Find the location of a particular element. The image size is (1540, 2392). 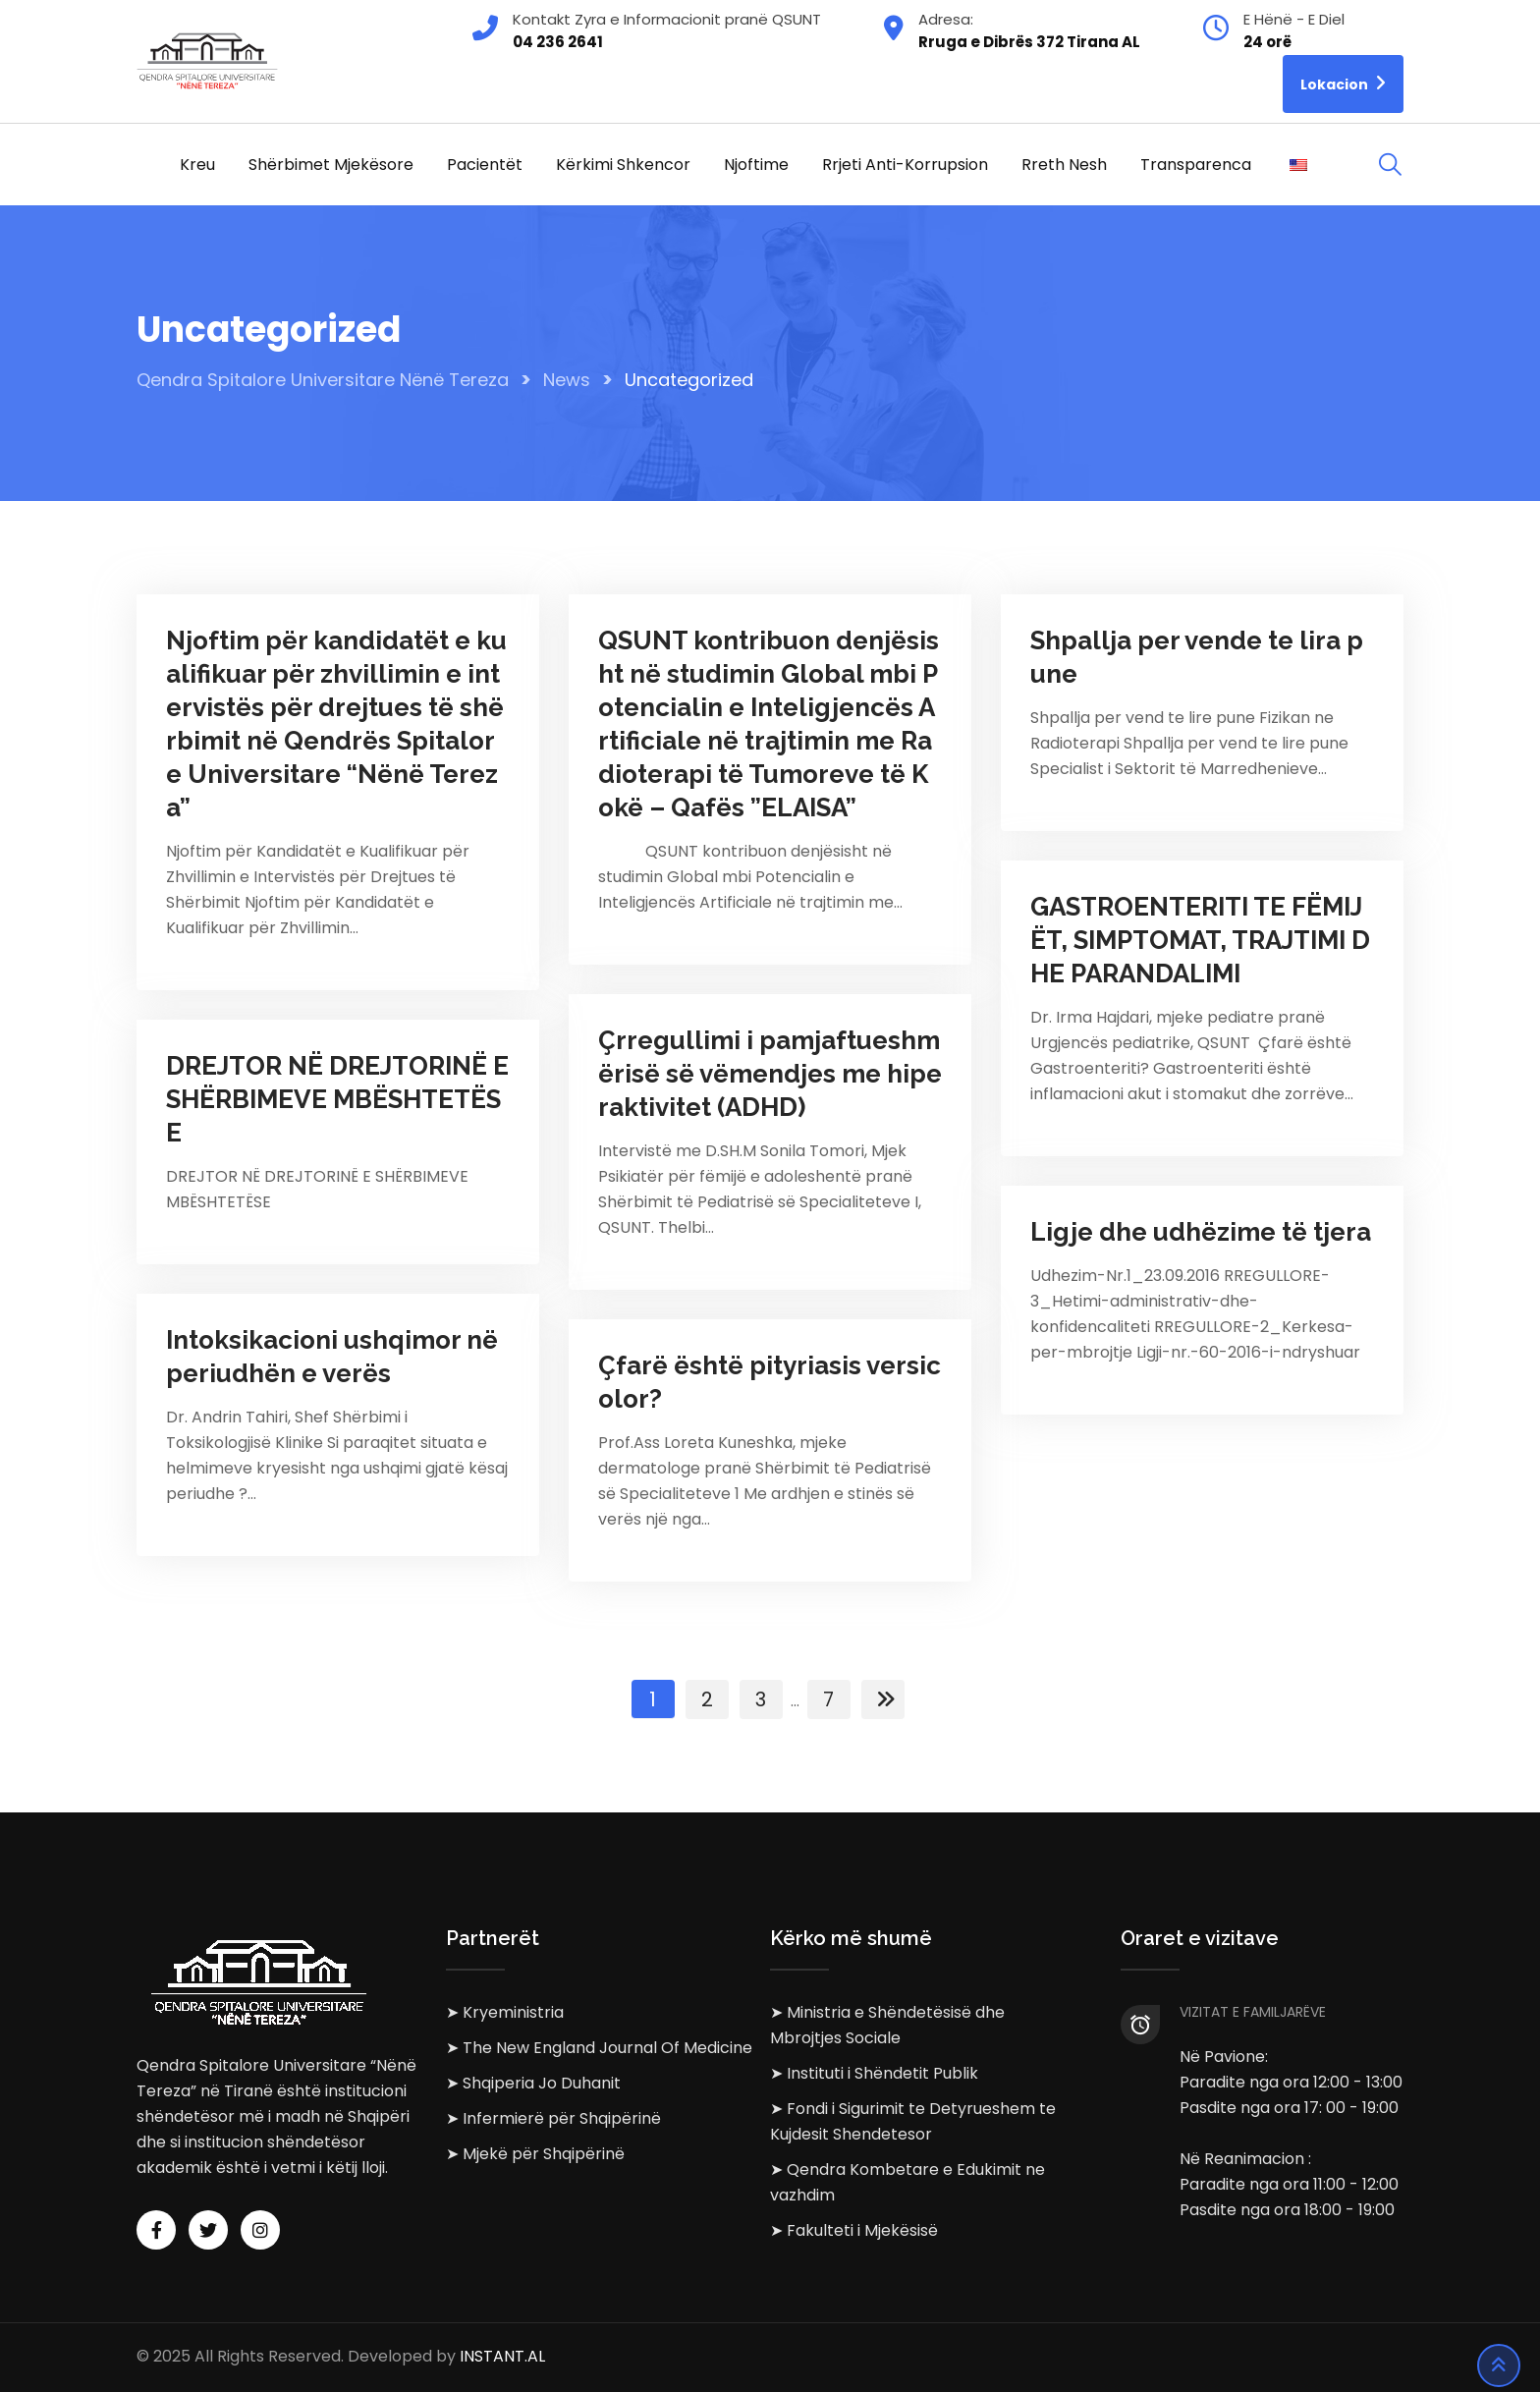

Transparenca is located at coordinates (1195, 164).